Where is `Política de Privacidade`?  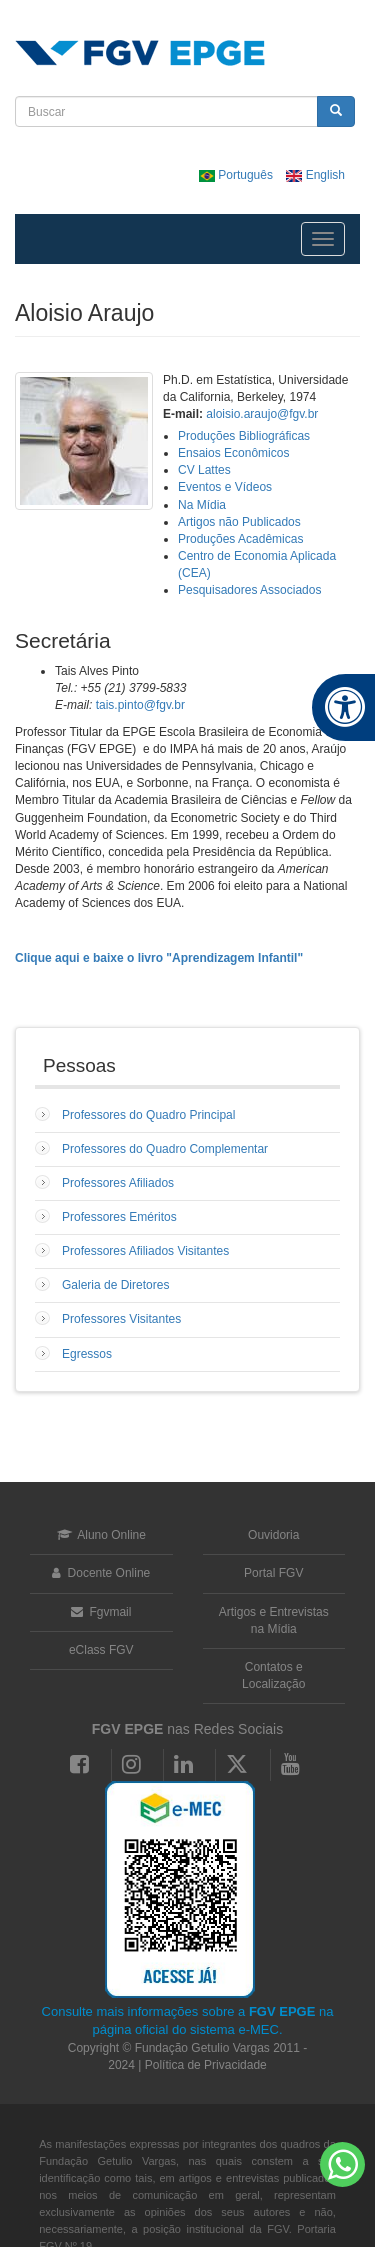
Política de Privacidade is located at coordinates (206, 2065).